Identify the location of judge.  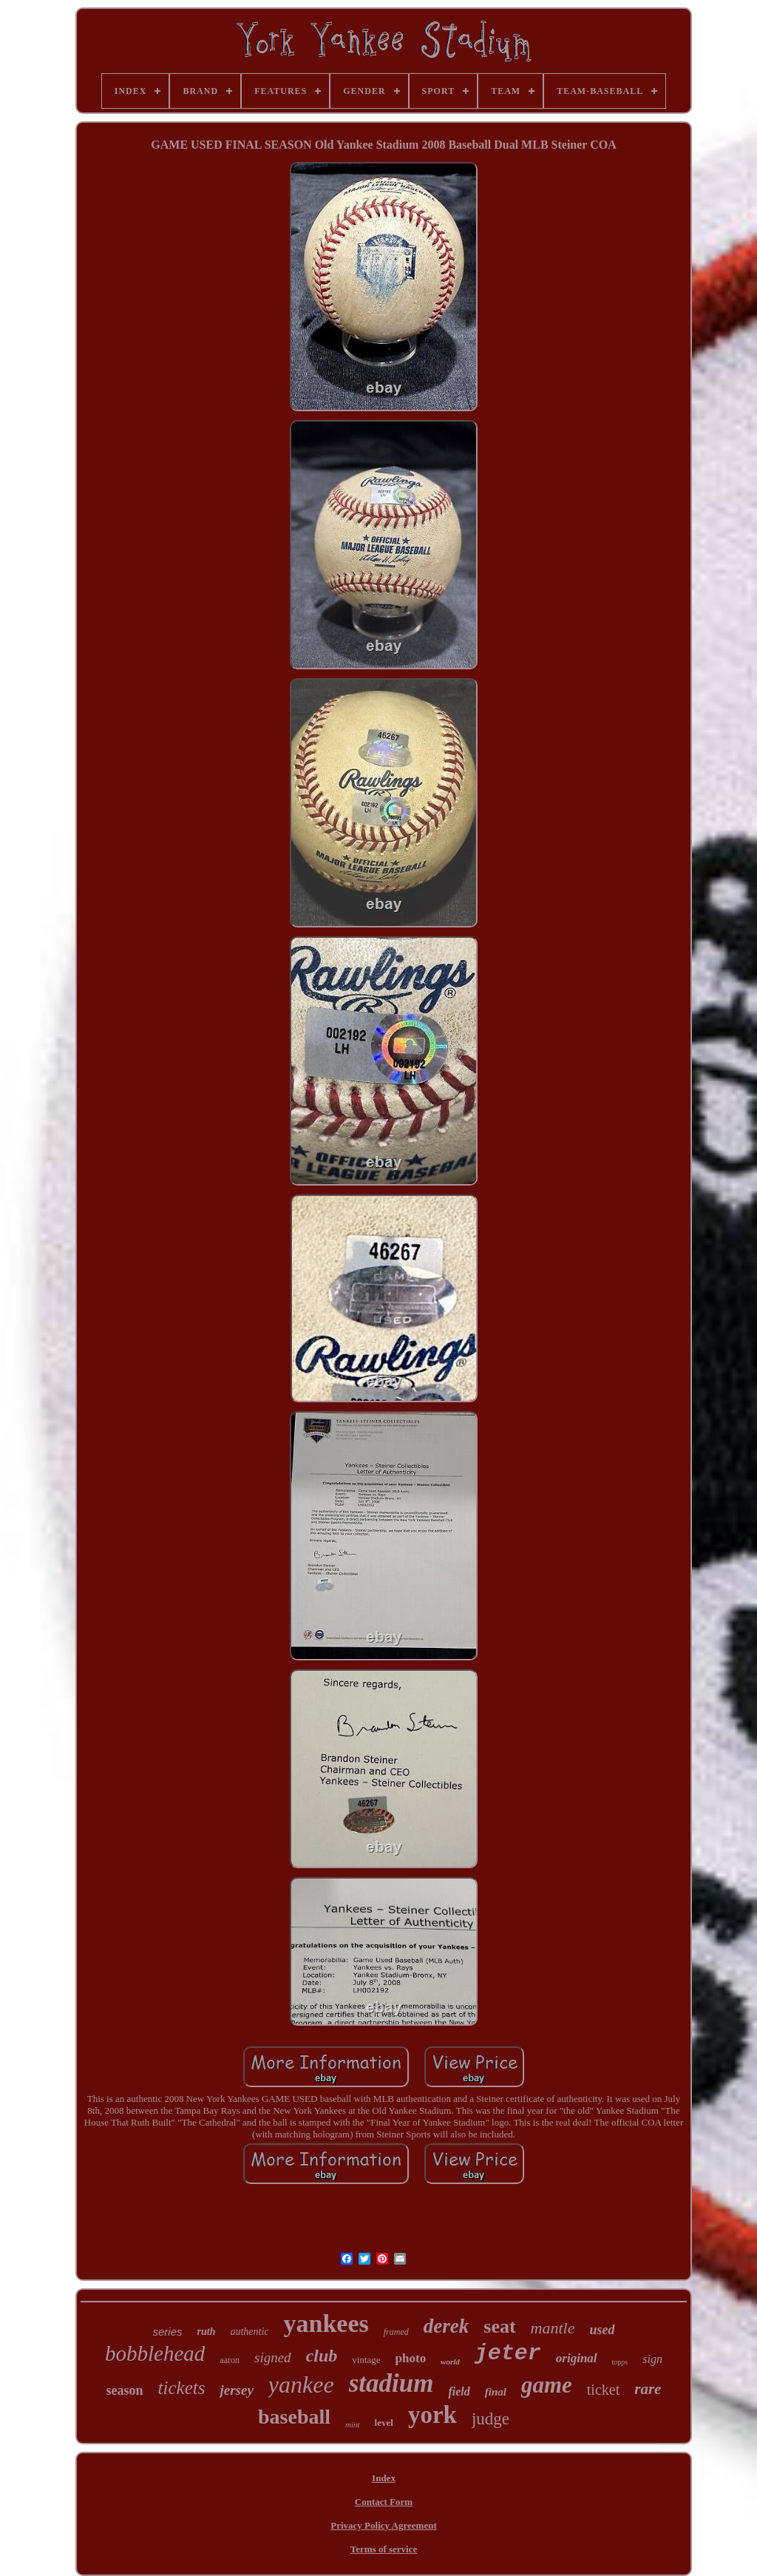
(490, 2419).